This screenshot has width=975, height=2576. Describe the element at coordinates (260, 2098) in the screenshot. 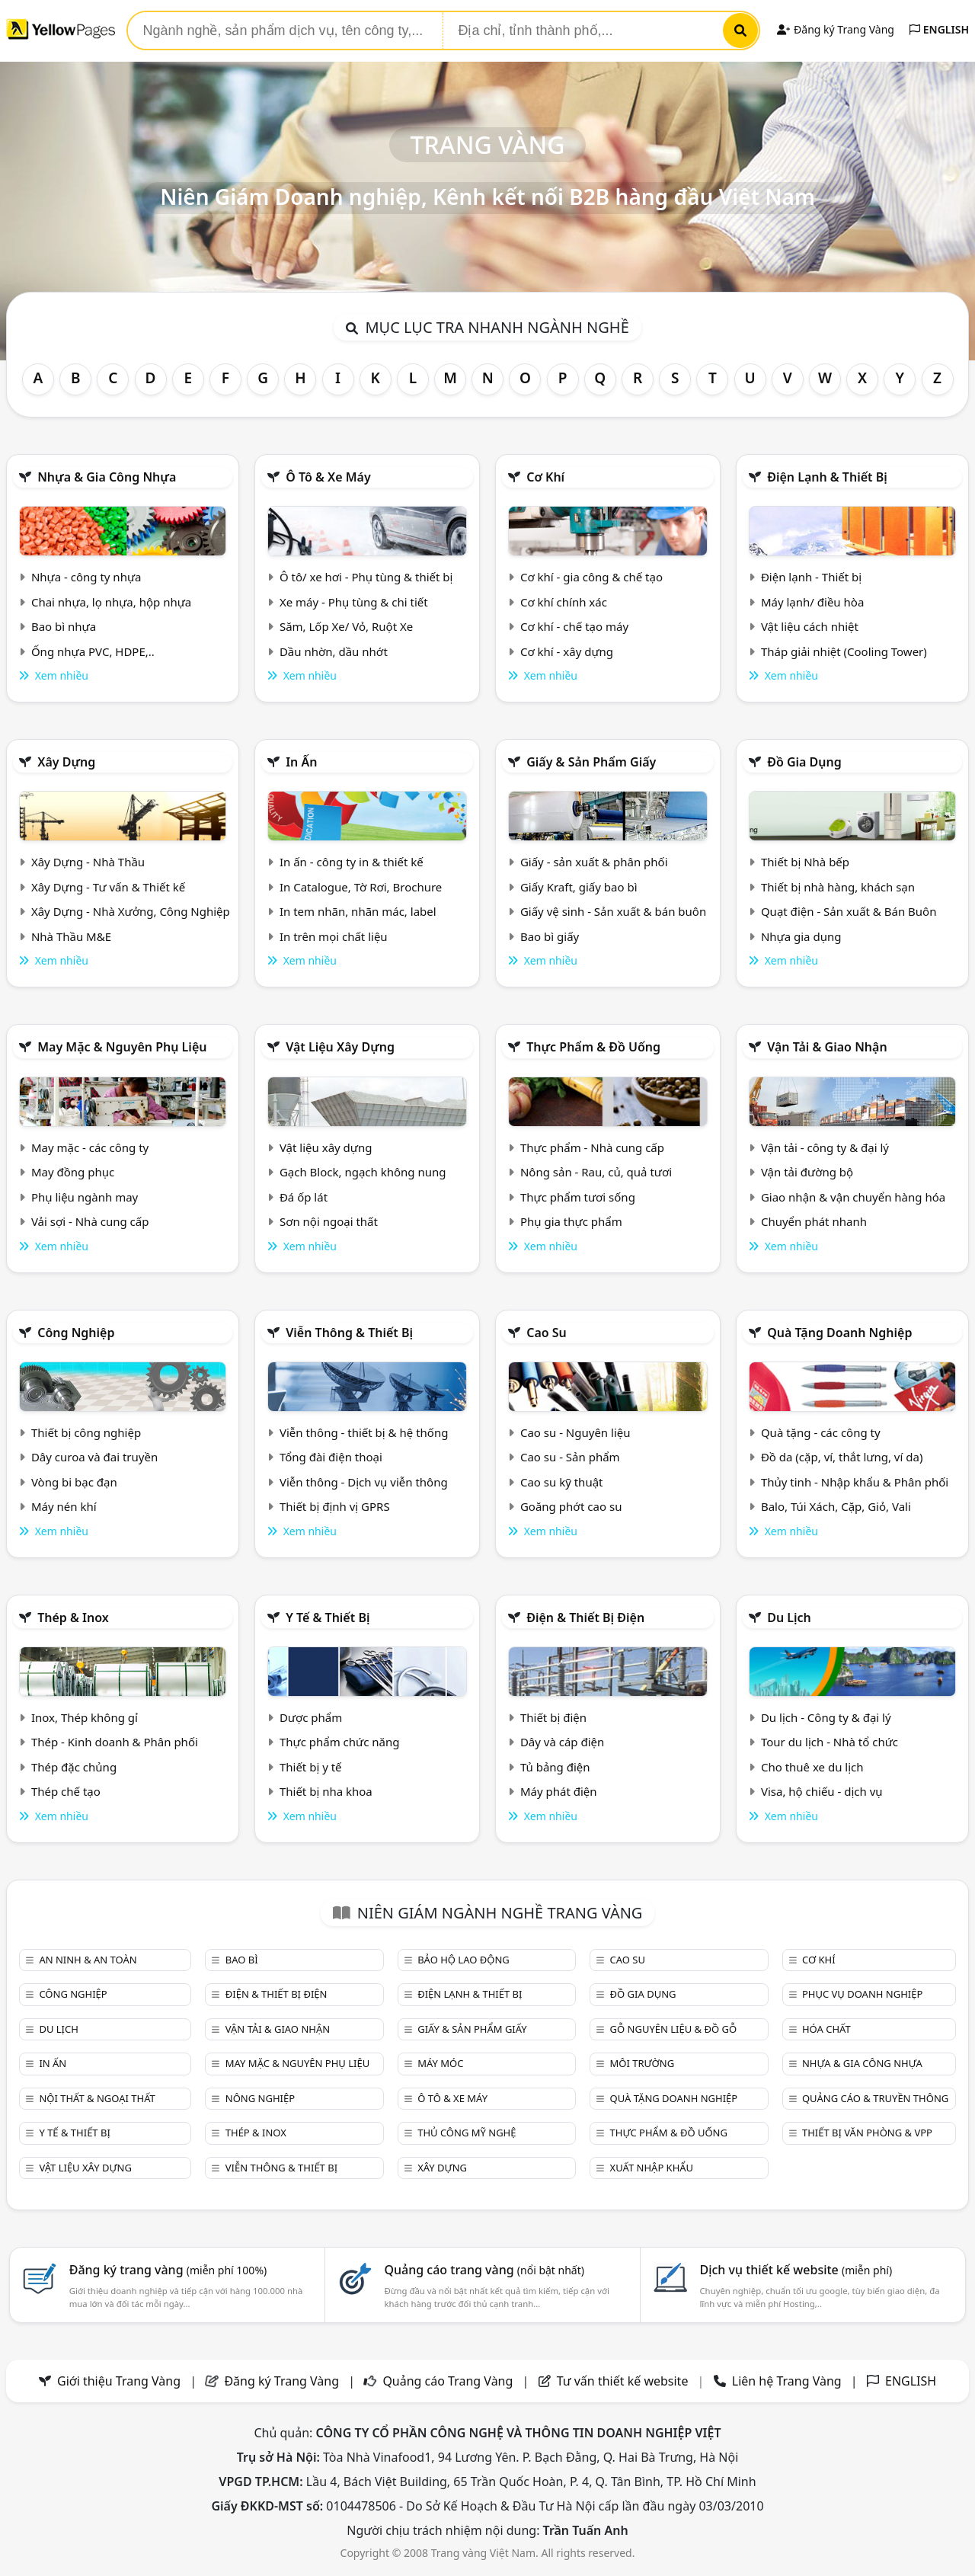

I see `Nông nghiệp` at that location.